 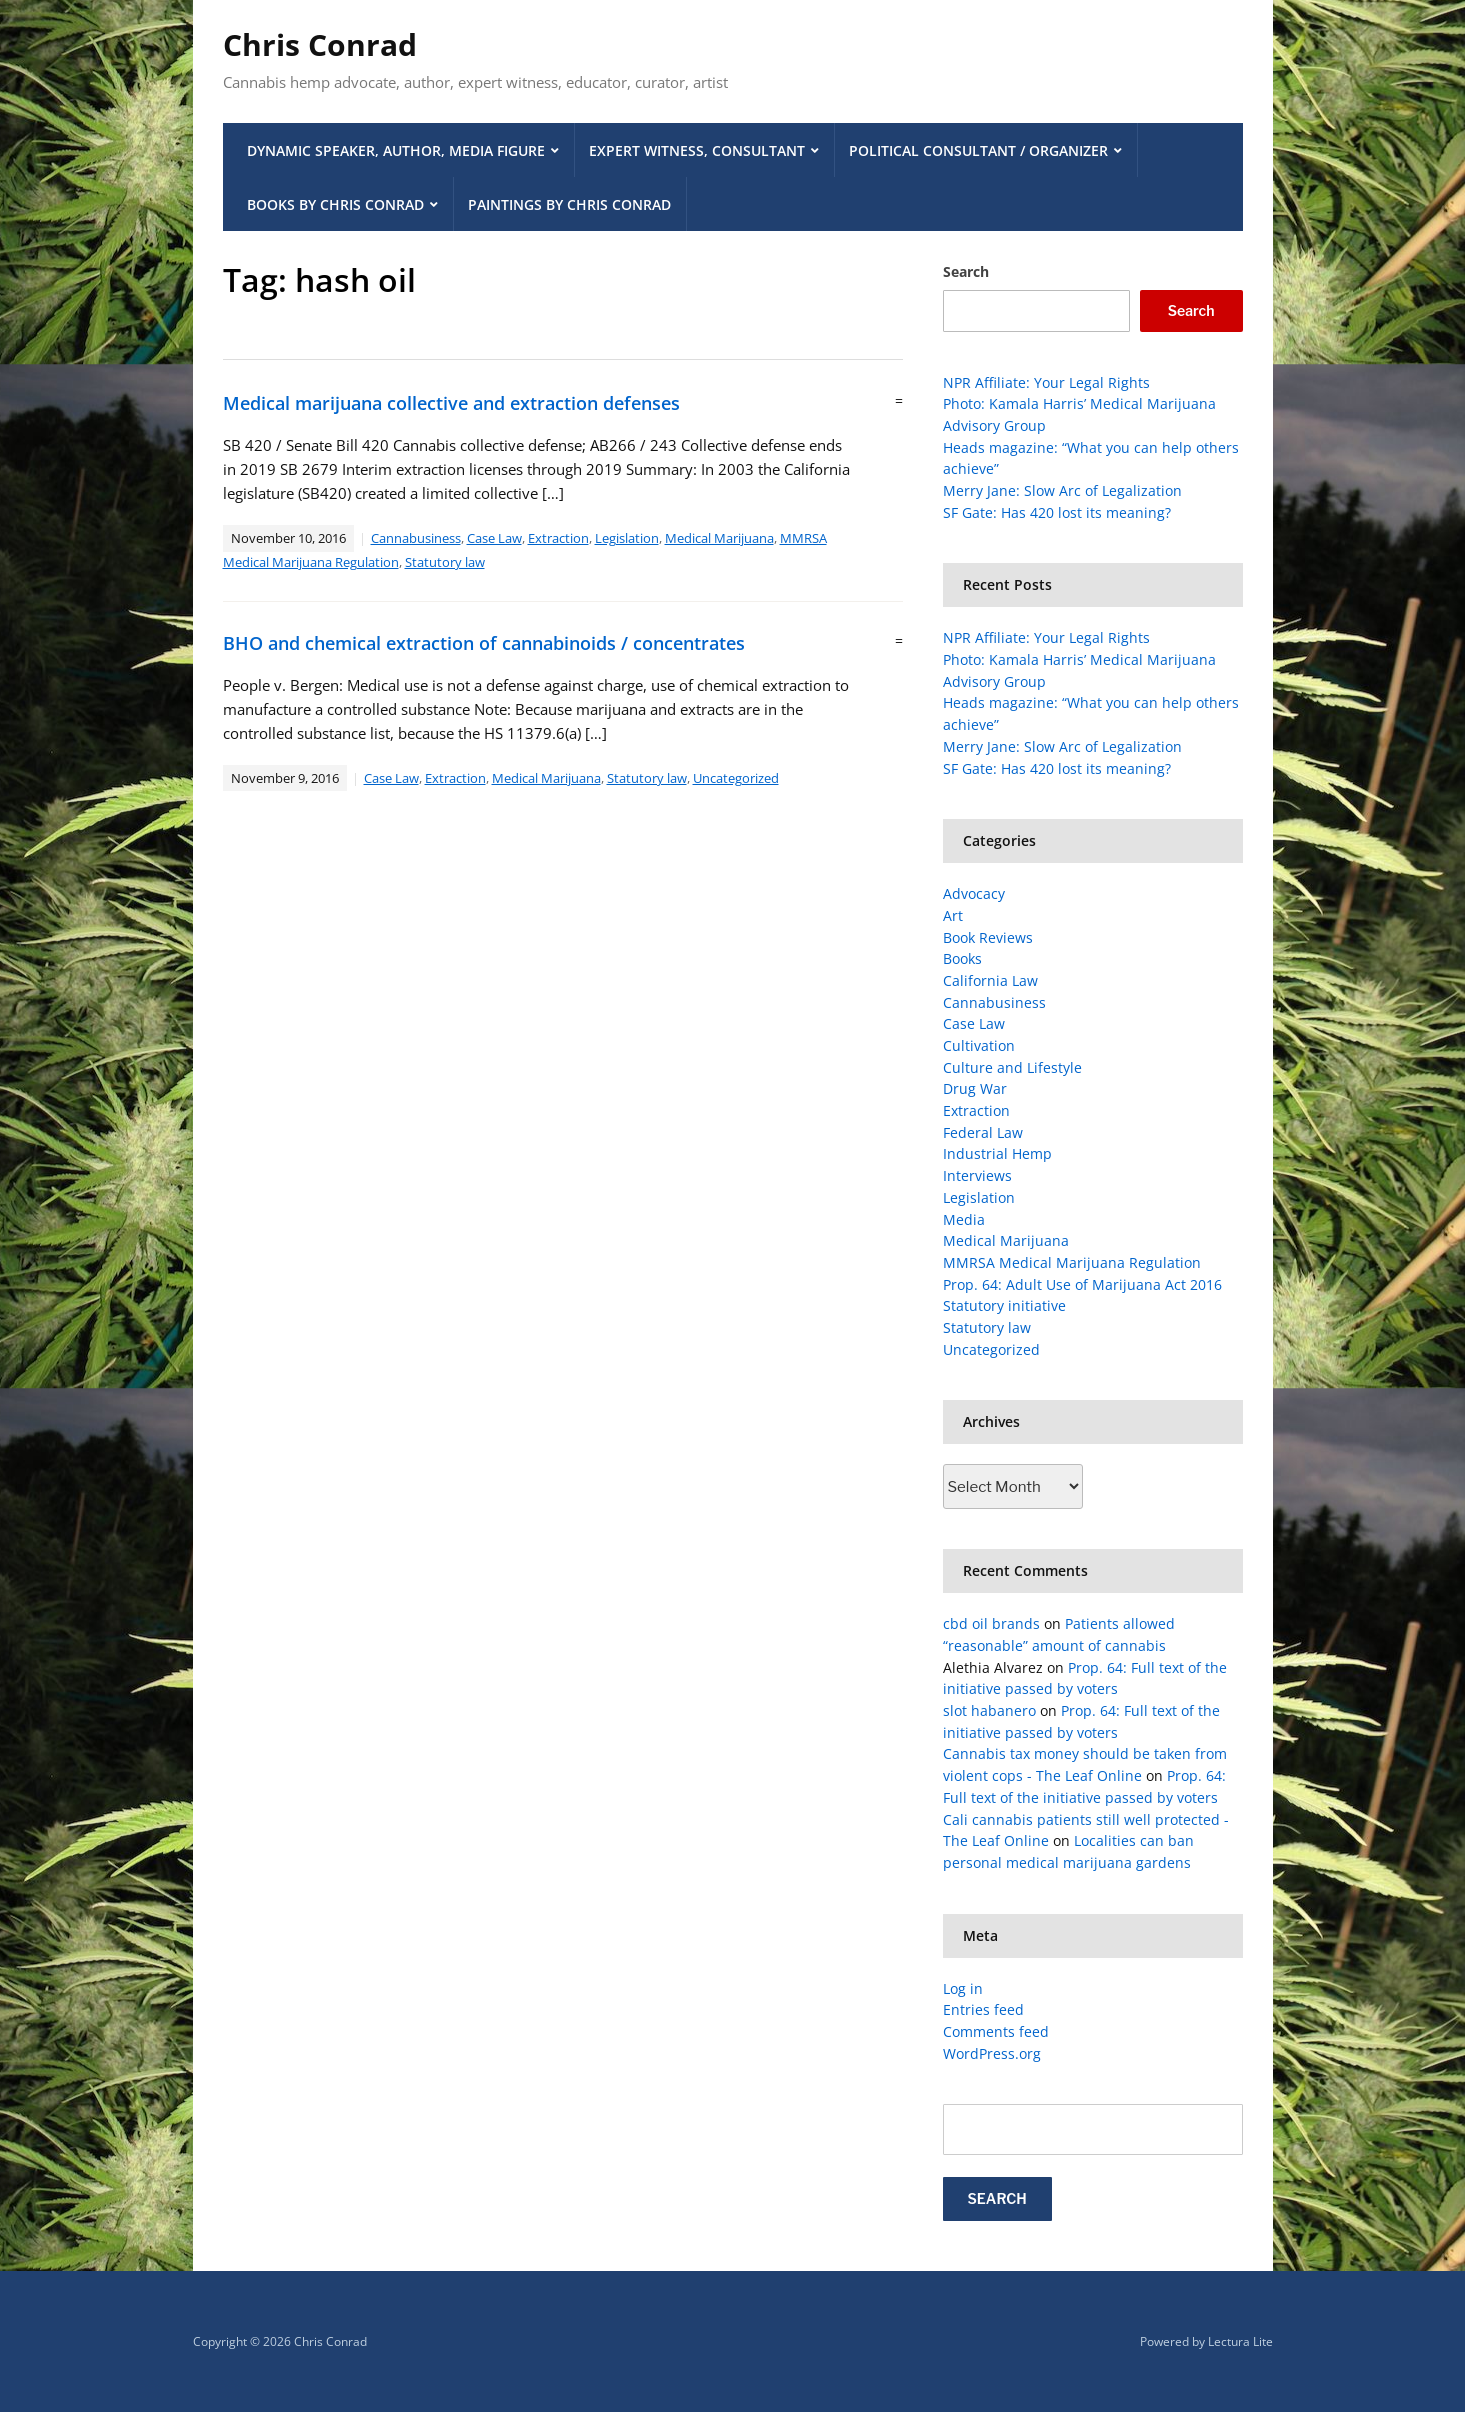 What do you see at coordinates (979, 1045) in the screenshot?
I see `Cultivation` at bounding box center [979, 1045].